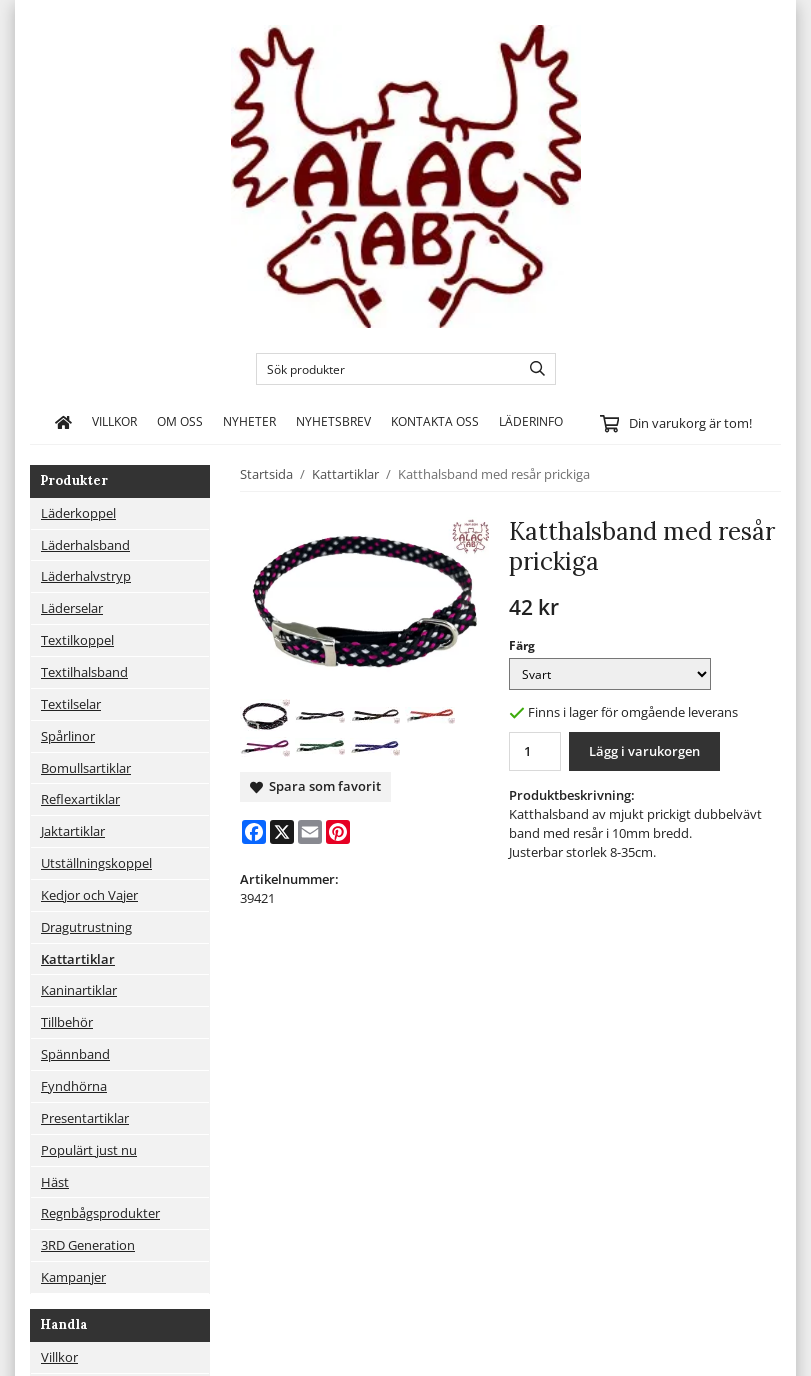 The width and height of the screenshot is (811, 1376). Describe the element at coordinates (89, 895) in the screenshot. I see `Kedjor och Vajer` at that location.